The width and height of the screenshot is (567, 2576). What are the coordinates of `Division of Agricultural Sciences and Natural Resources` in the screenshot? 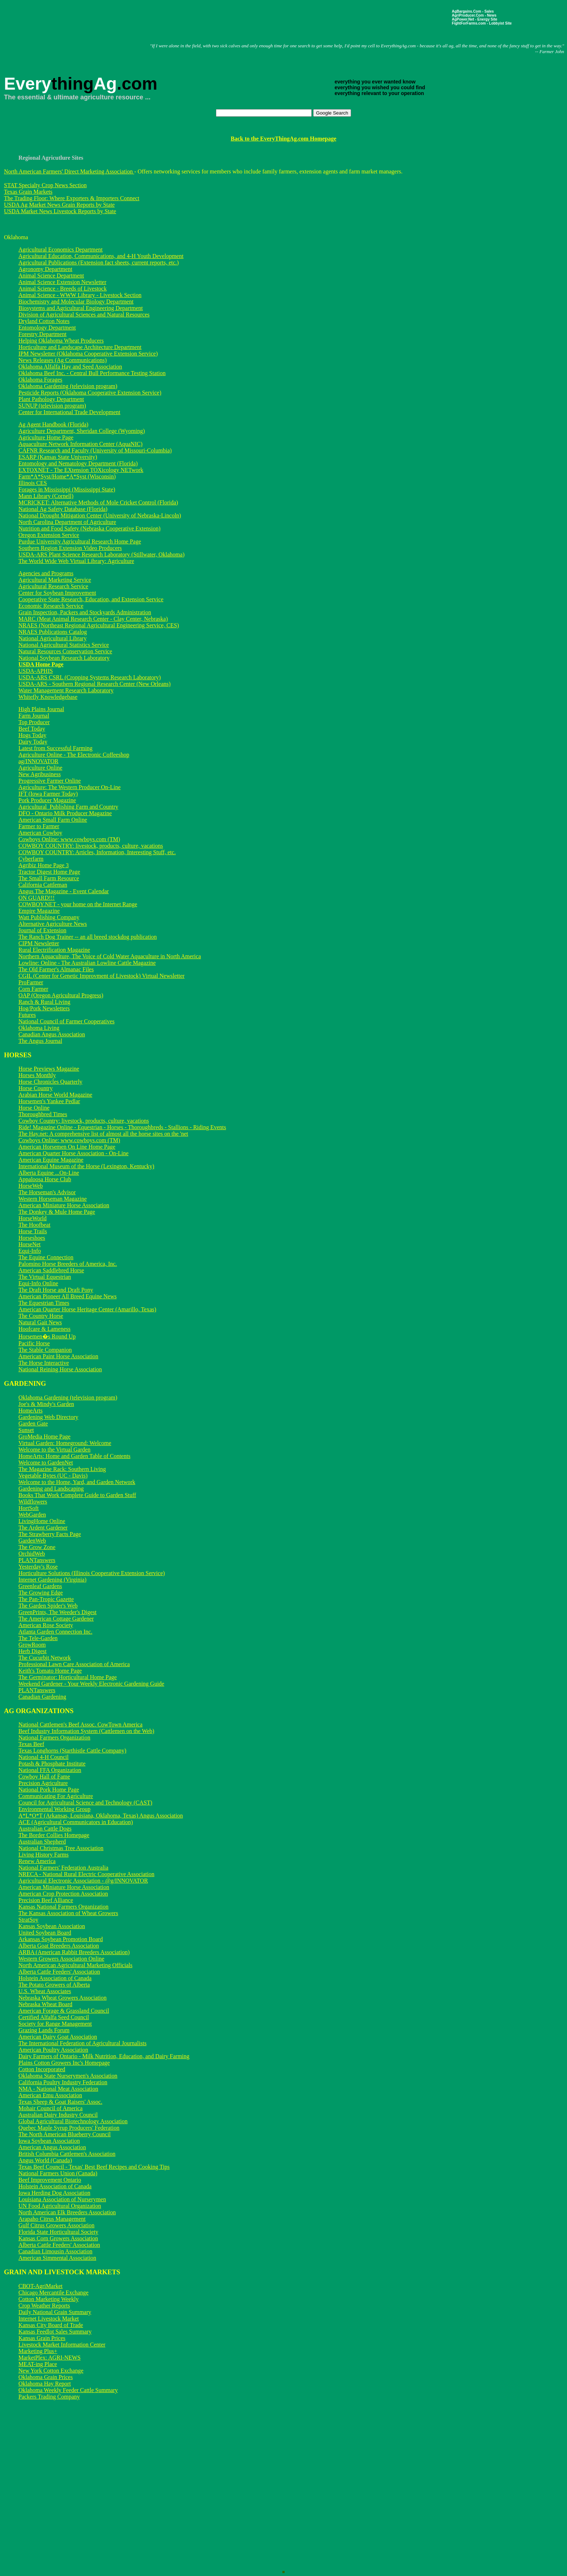 It's located at (84, 314).